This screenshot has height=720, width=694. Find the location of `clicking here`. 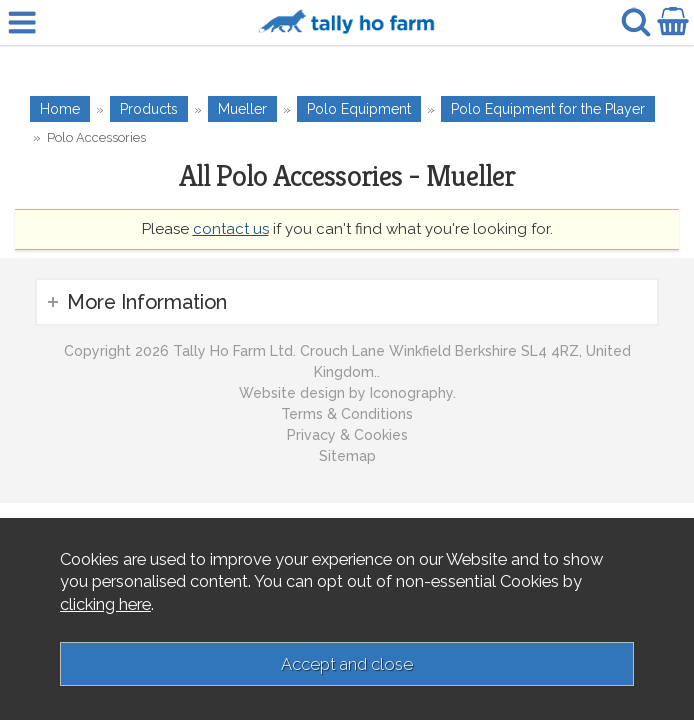

clicking here is located at coordinates (105, 604).